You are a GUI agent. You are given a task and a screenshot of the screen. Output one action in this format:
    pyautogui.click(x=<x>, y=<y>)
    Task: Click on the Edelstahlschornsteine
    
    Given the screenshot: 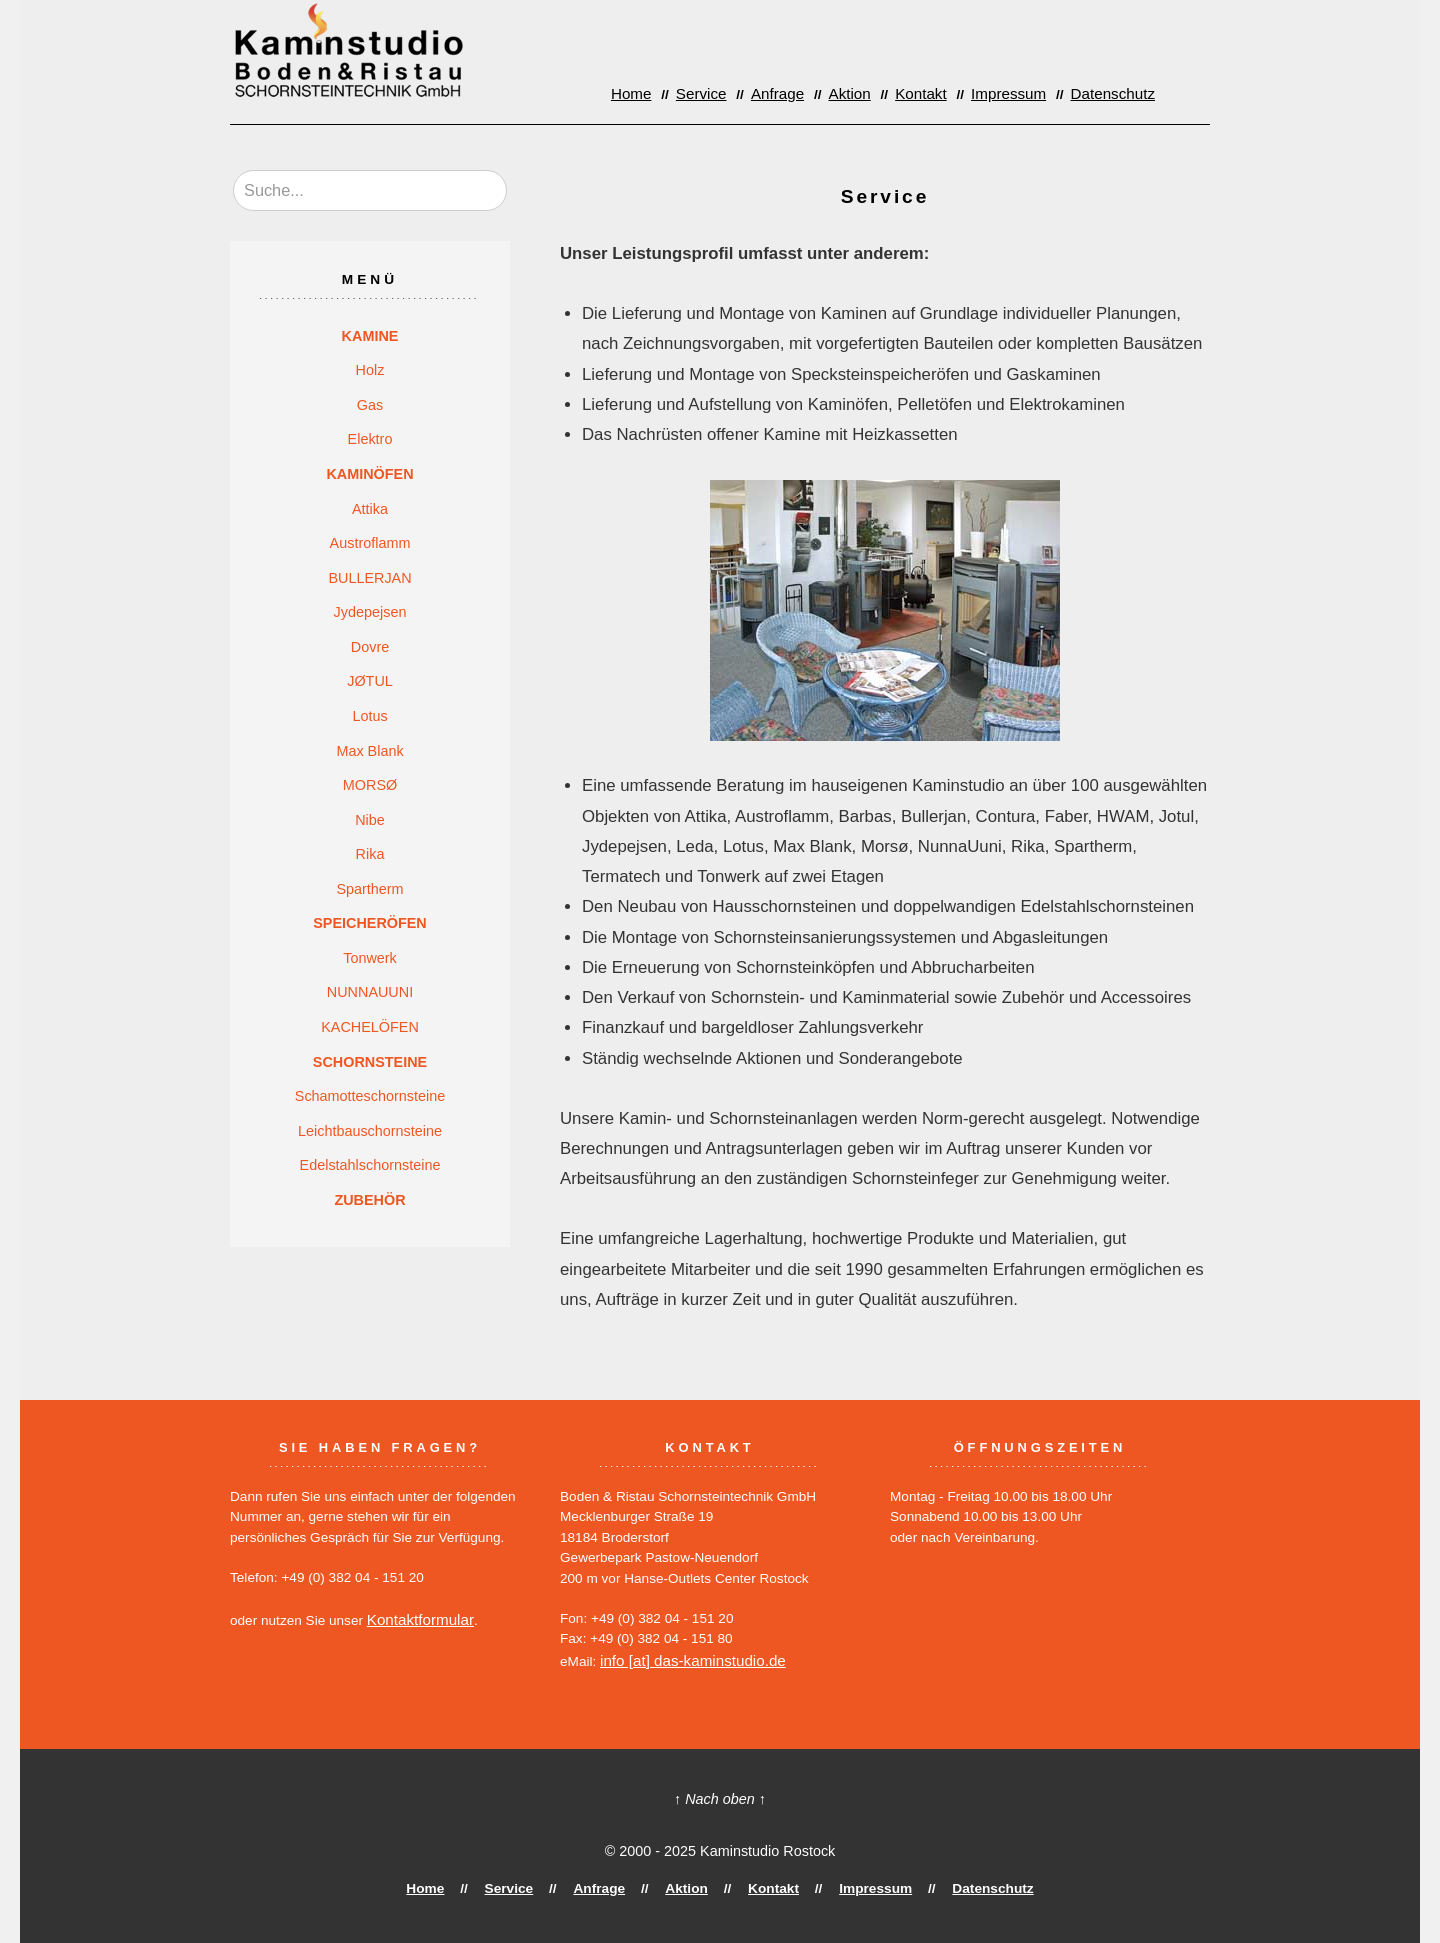 What is the action you would take?
    pyautogui.click(x=370, y=1165)
    